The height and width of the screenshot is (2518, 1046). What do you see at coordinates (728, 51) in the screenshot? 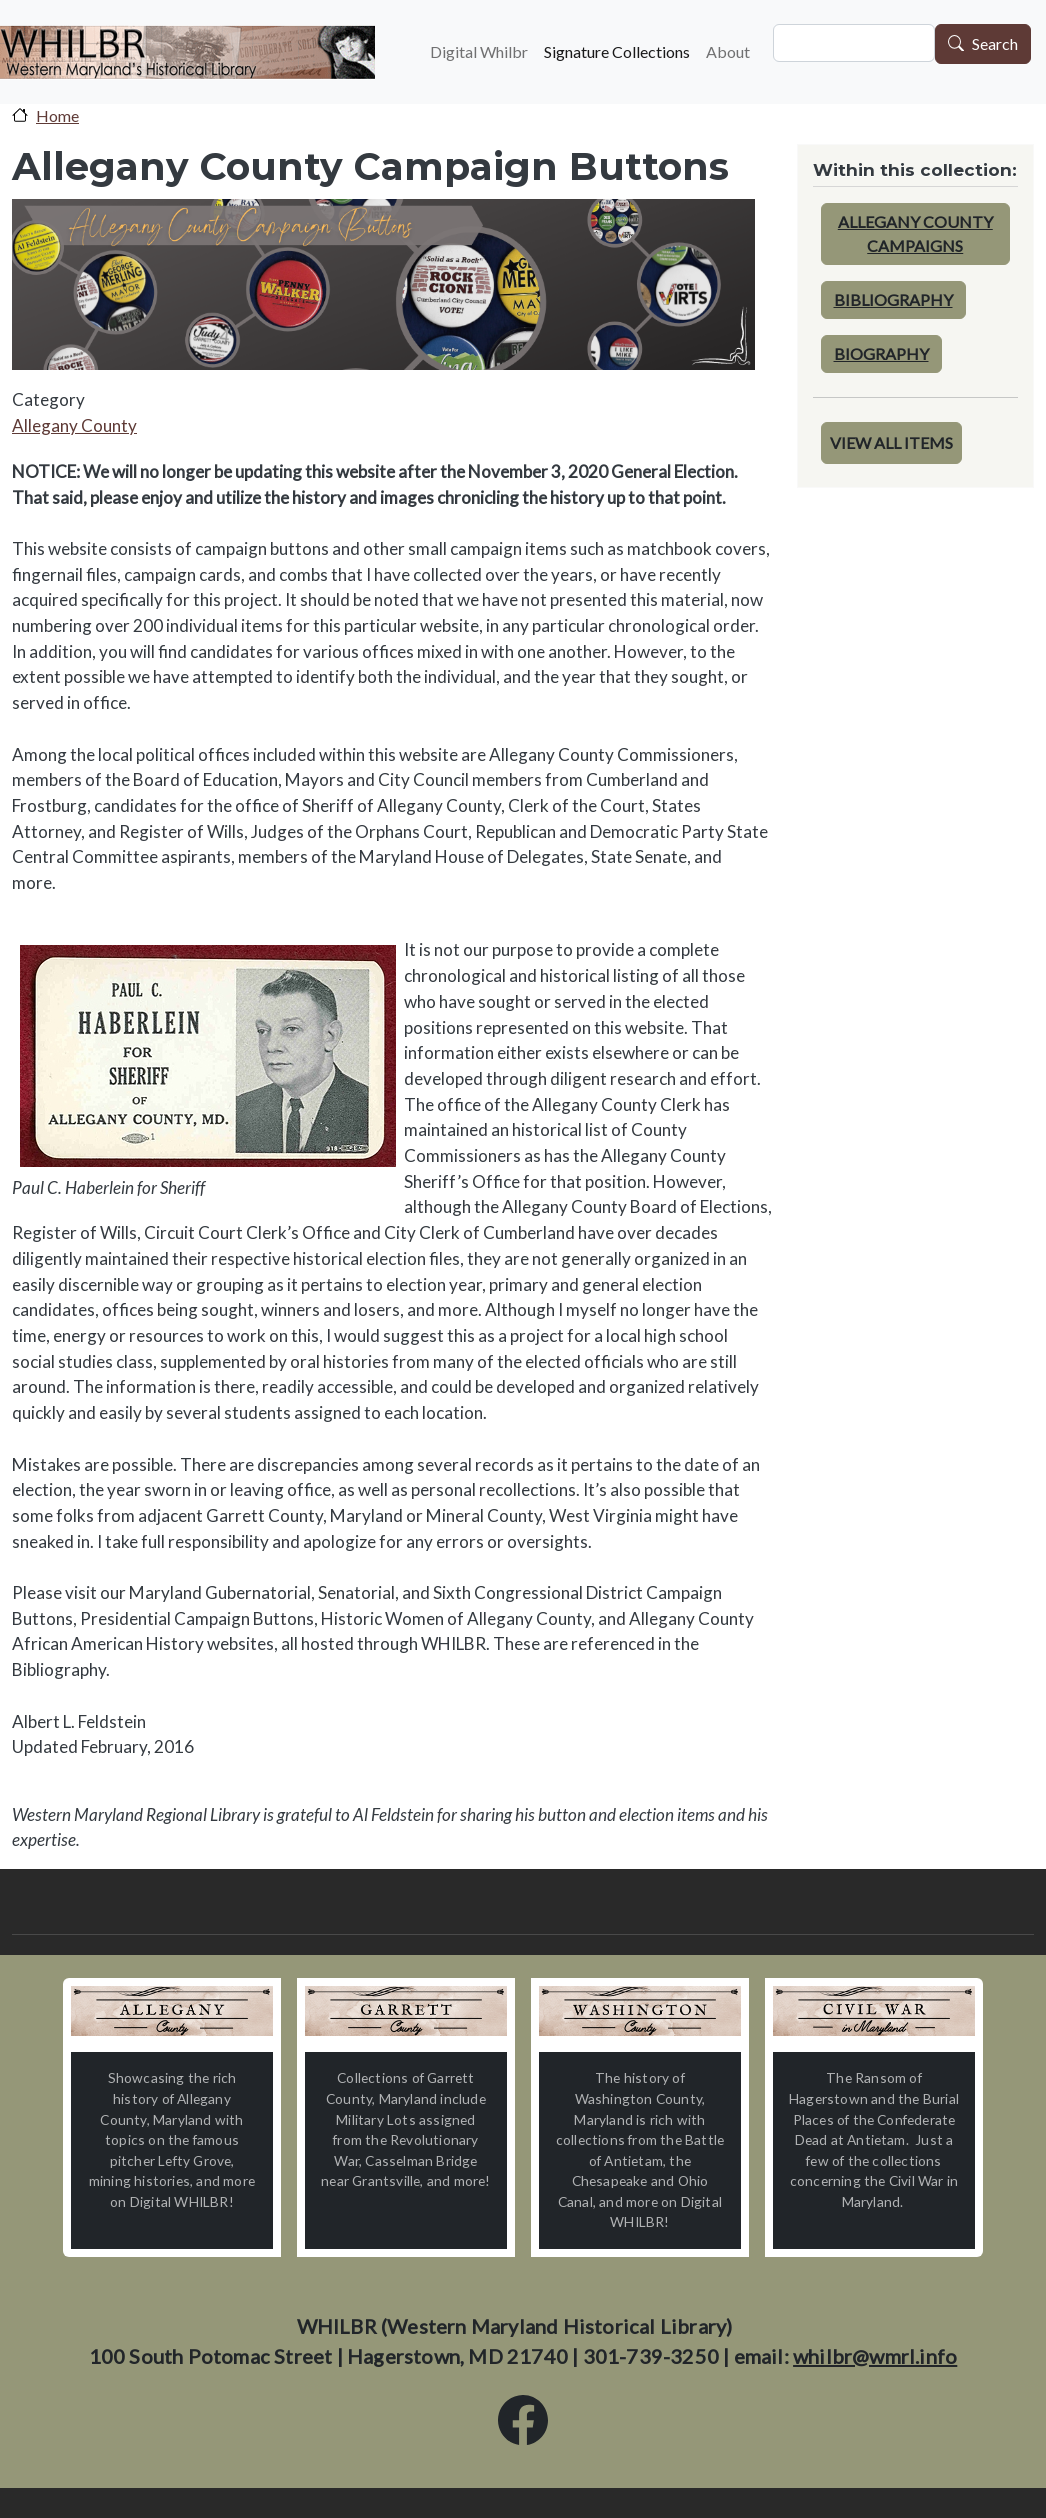
I see `About` at bounding box center [728, 51].